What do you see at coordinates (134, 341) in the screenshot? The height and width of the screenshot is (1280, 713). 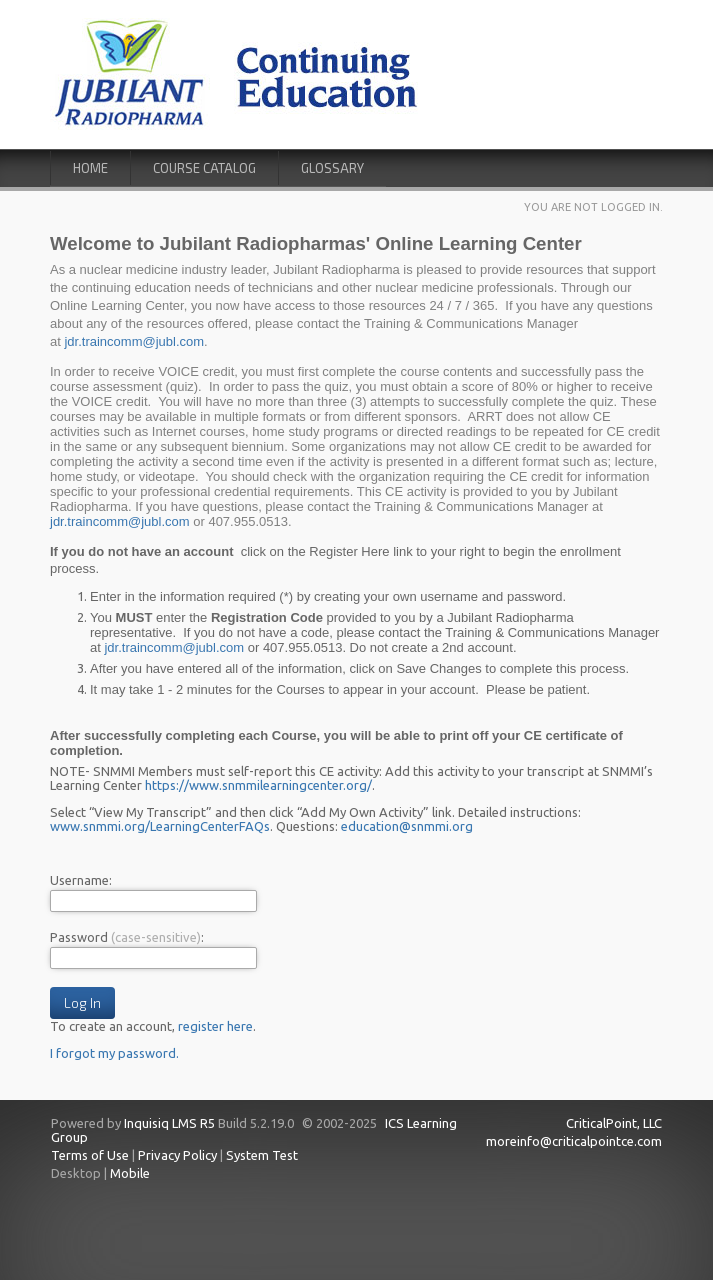 I see `jdr.traincomm@jubl.com` at bounding box center [134, 341].